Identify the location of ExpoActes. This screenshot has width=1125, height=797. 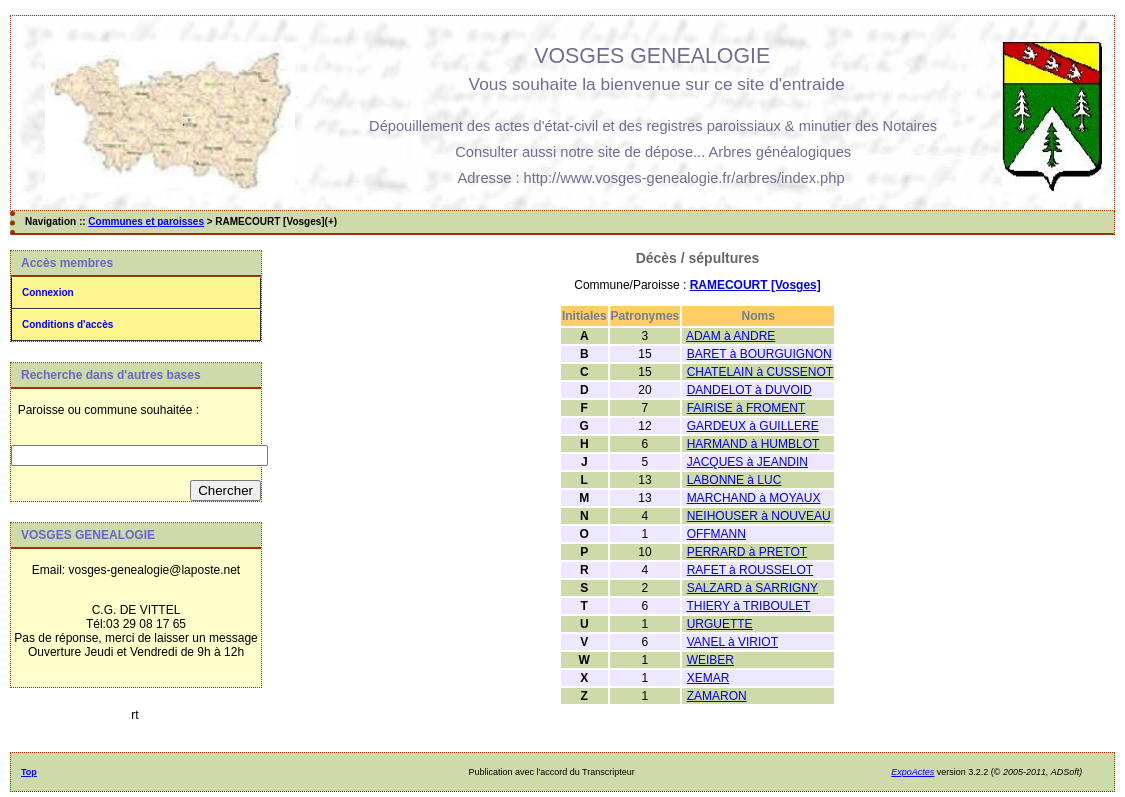
(912, 772).